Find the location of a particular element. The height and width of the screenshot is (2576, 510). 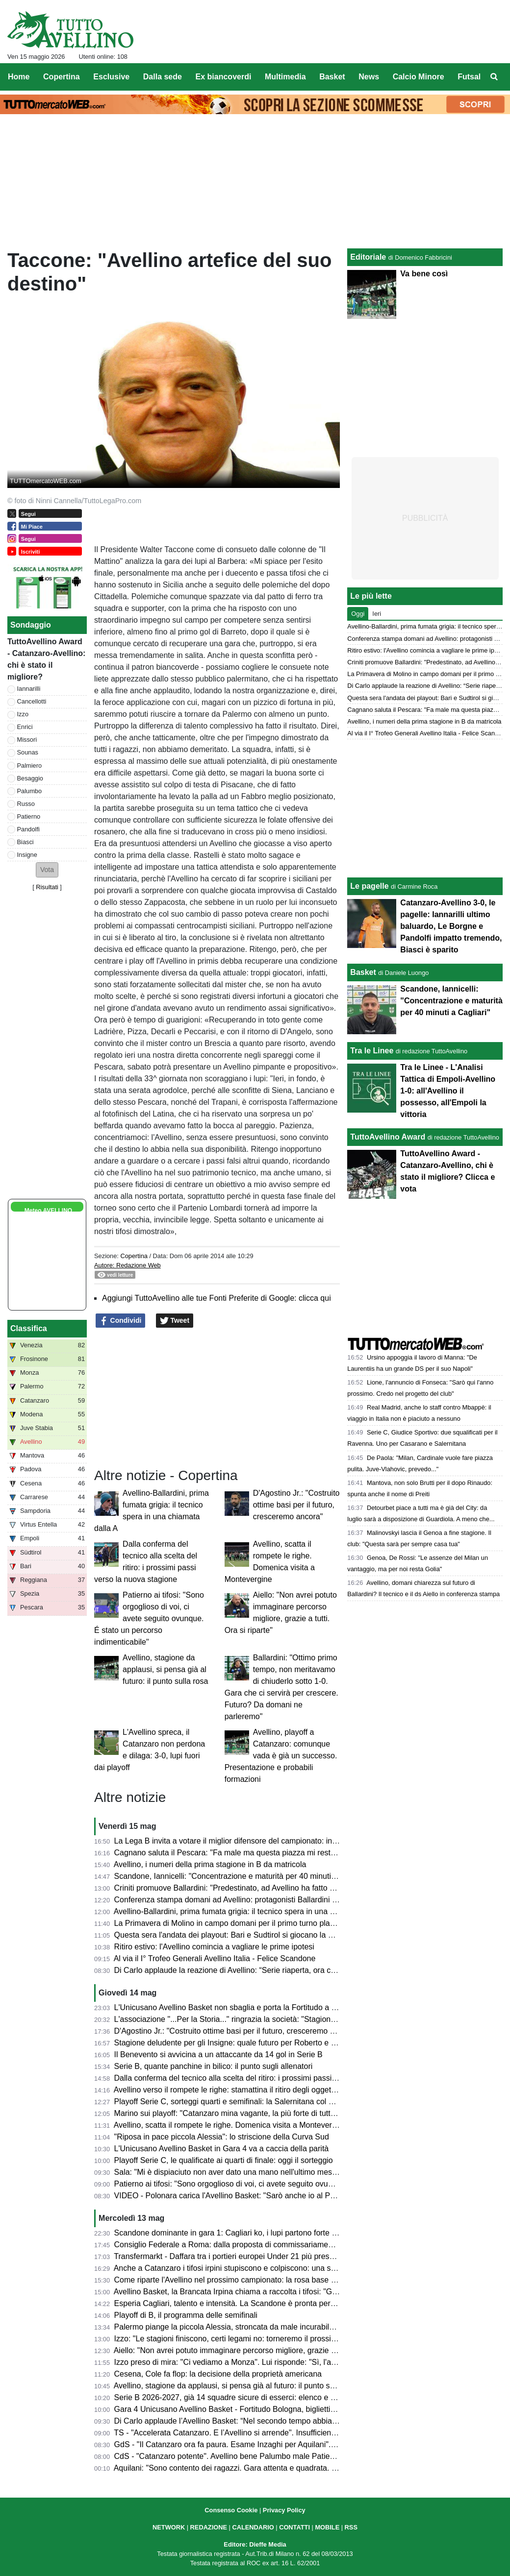

Va bene così is located at coordinates (424, 273).